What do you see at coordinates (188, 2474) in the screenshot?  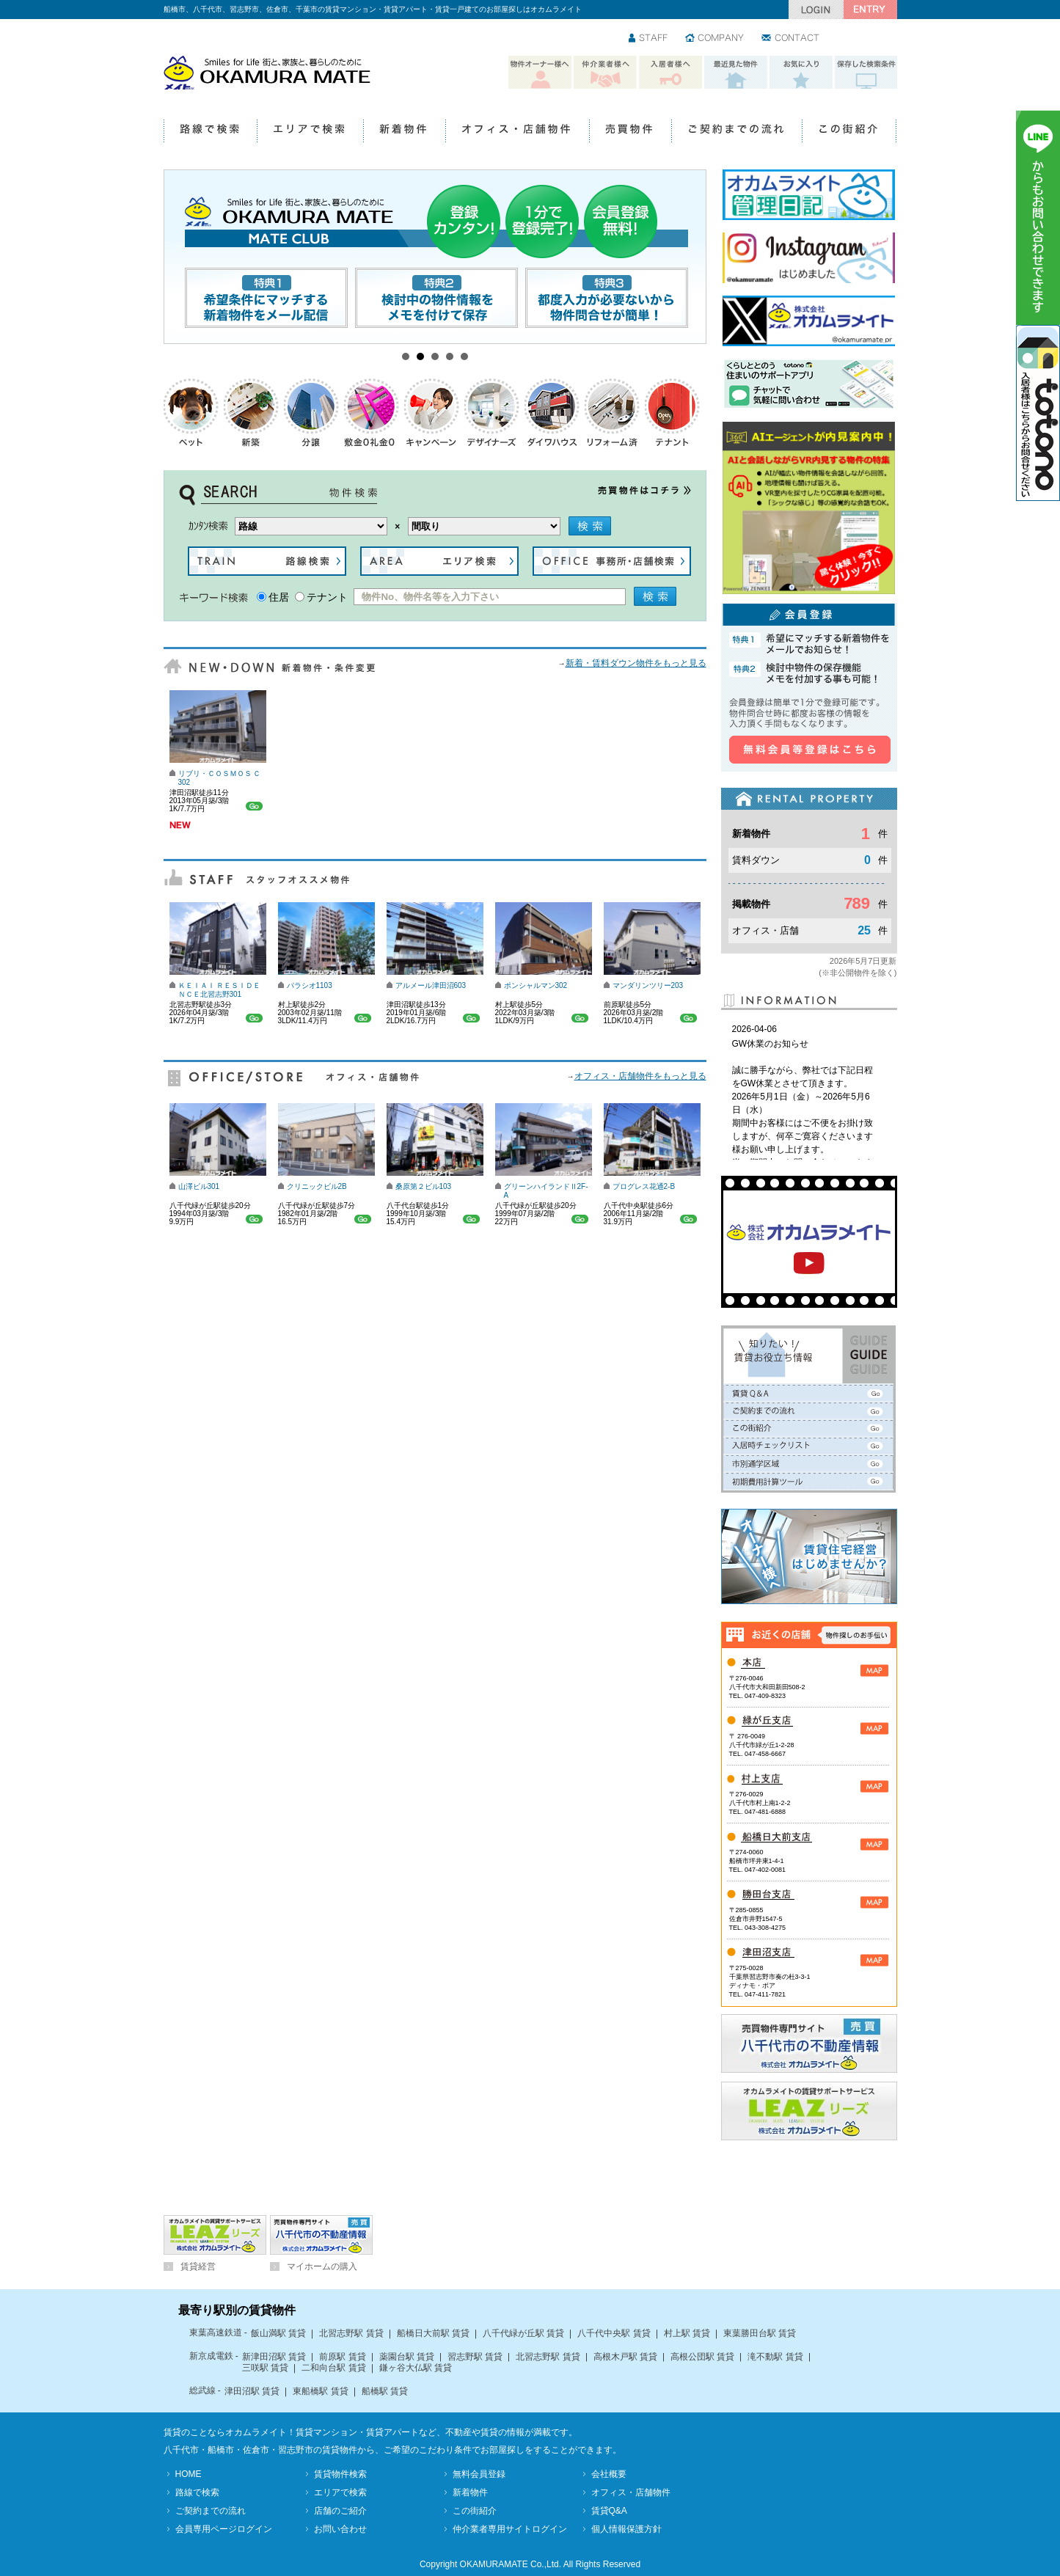 I see `HOME` at bounding box center [188, 2474].